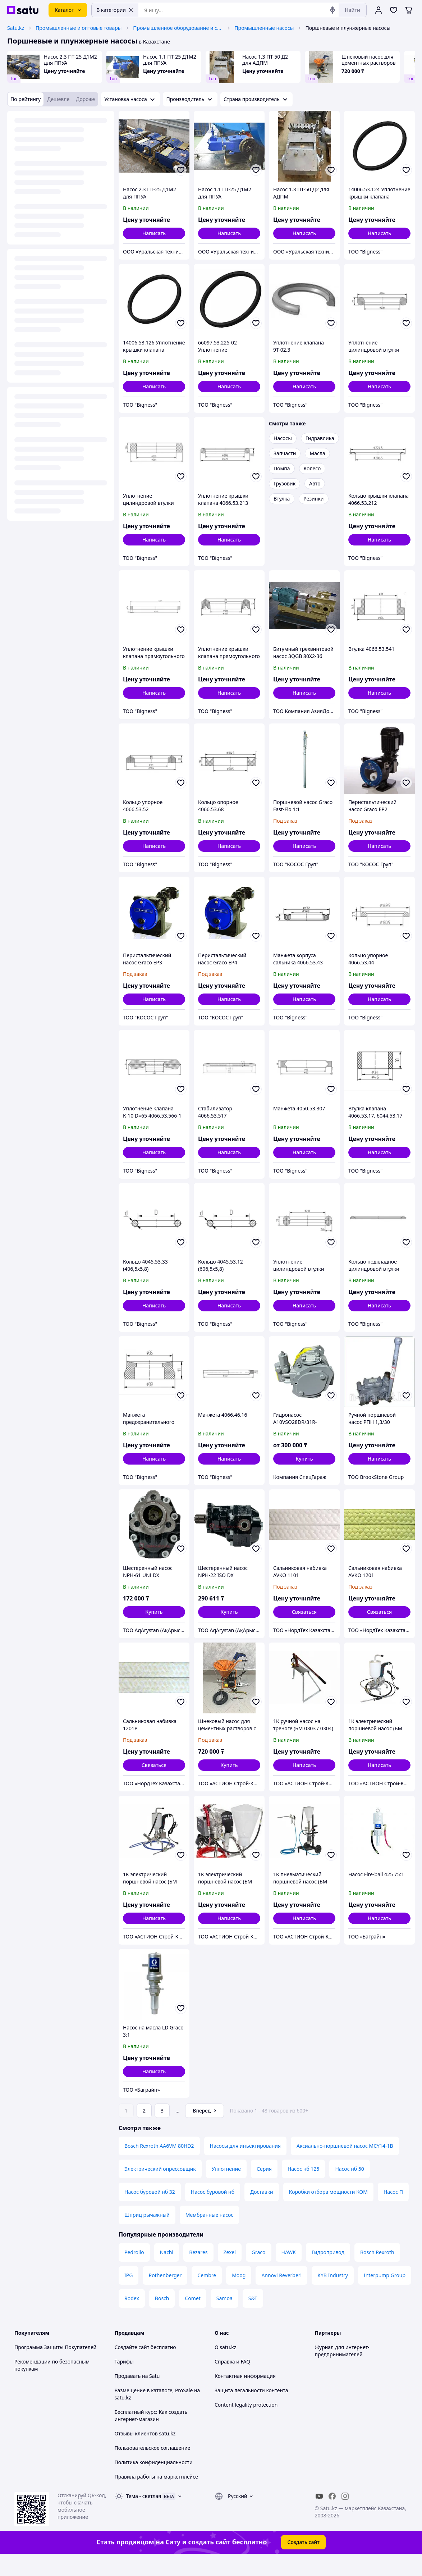 This screenshot has width=422, height=2576. What do you see at coordinates (342, 2371) in the screenshot?
I see `Журнал для интернет-предпринимателей` at bounding box center [342, 2371].